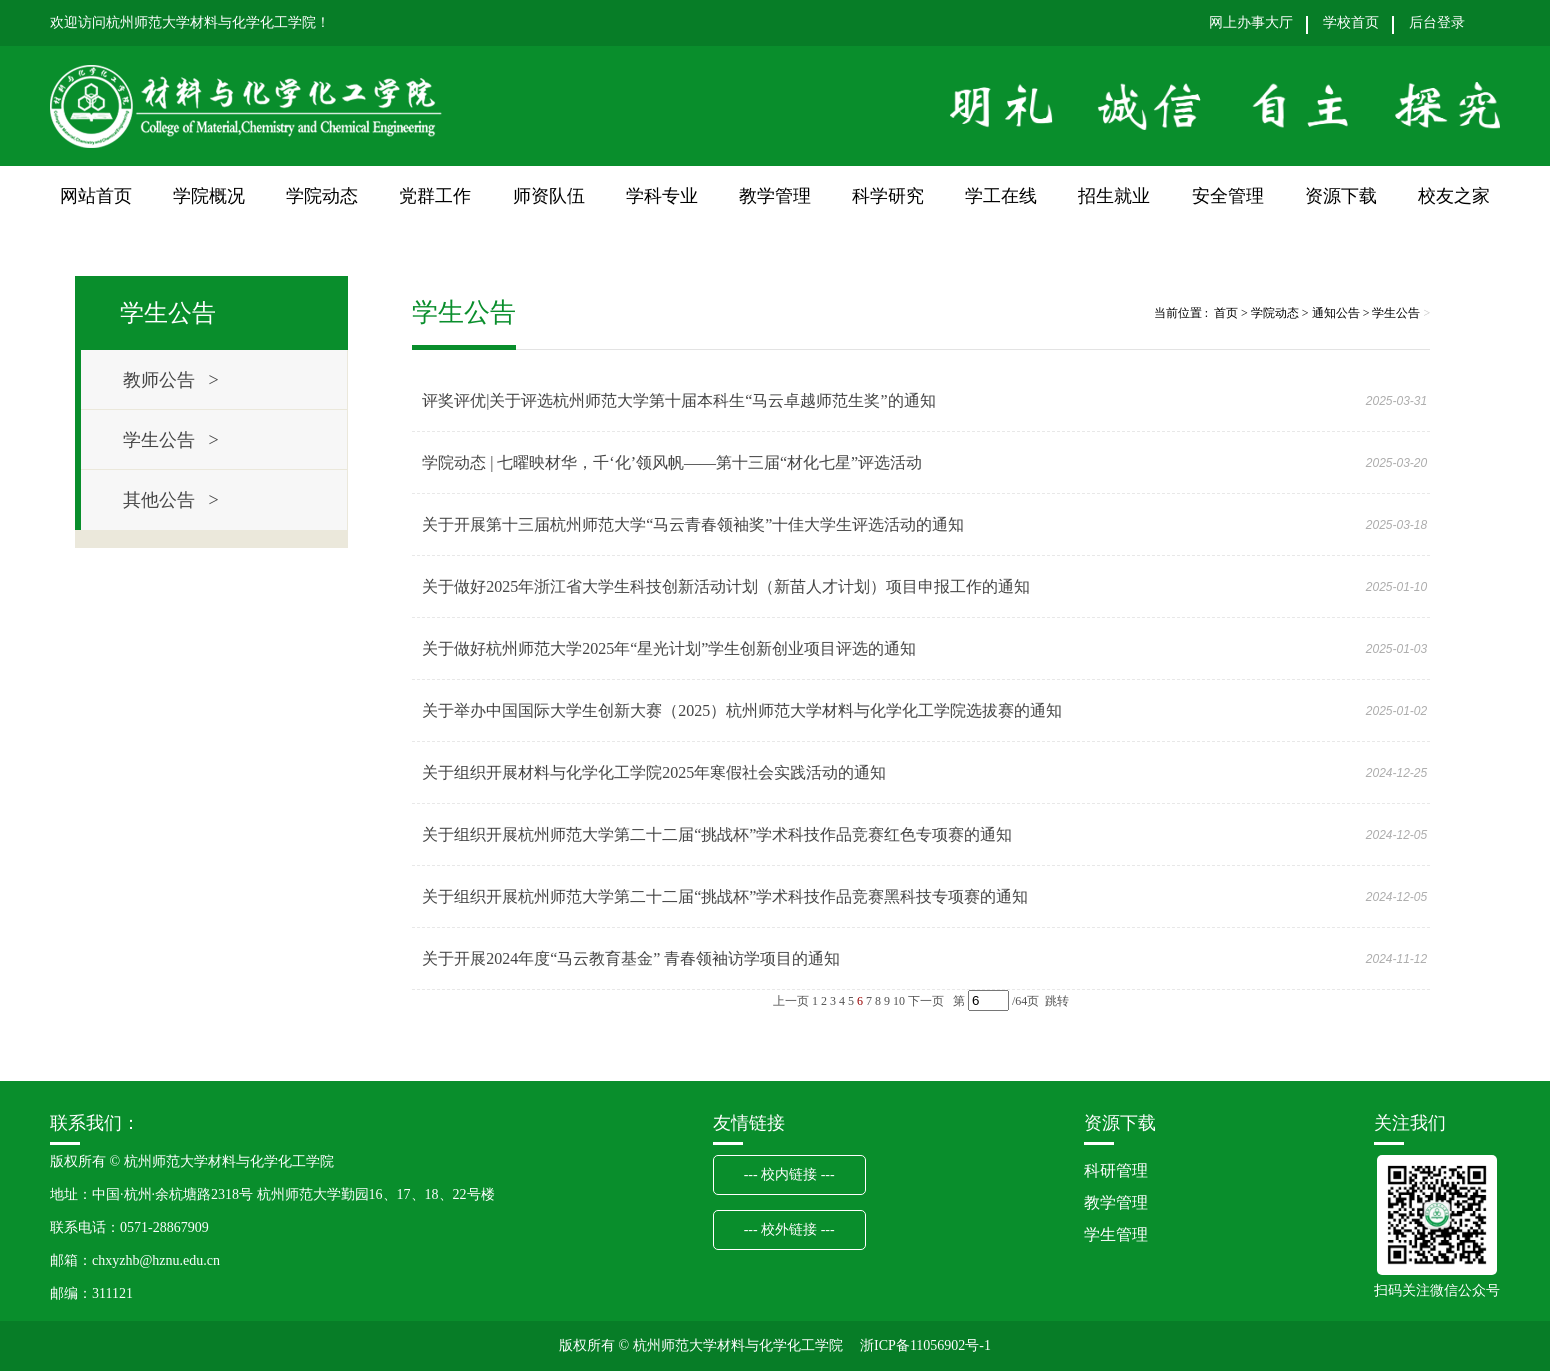 The height and width of the screenshot is (1371, 1550). I want to click on 师资队伍, so click(549, 196).